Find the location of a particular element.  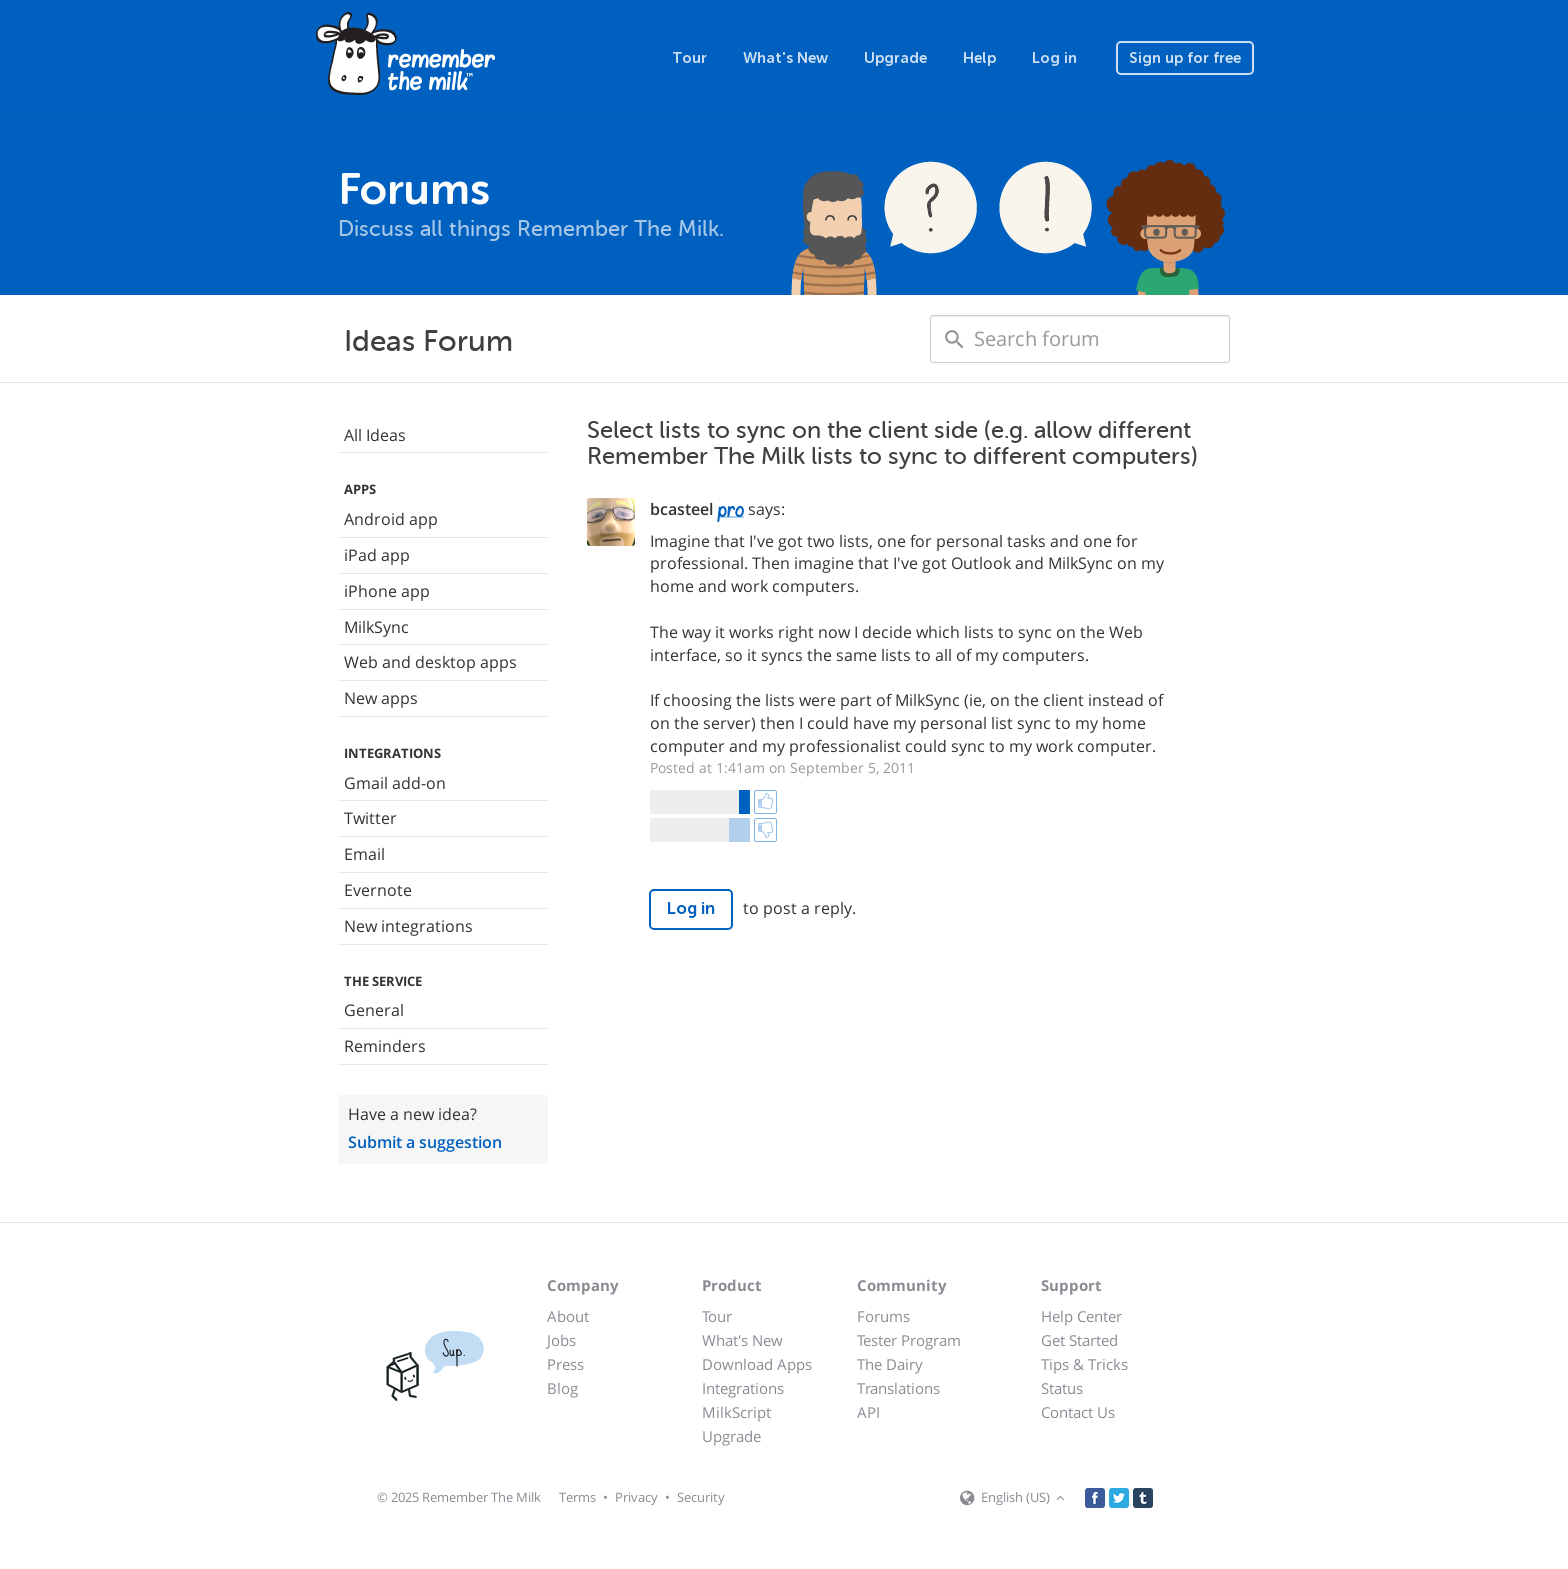

About is located at coordinates (568, 1316).